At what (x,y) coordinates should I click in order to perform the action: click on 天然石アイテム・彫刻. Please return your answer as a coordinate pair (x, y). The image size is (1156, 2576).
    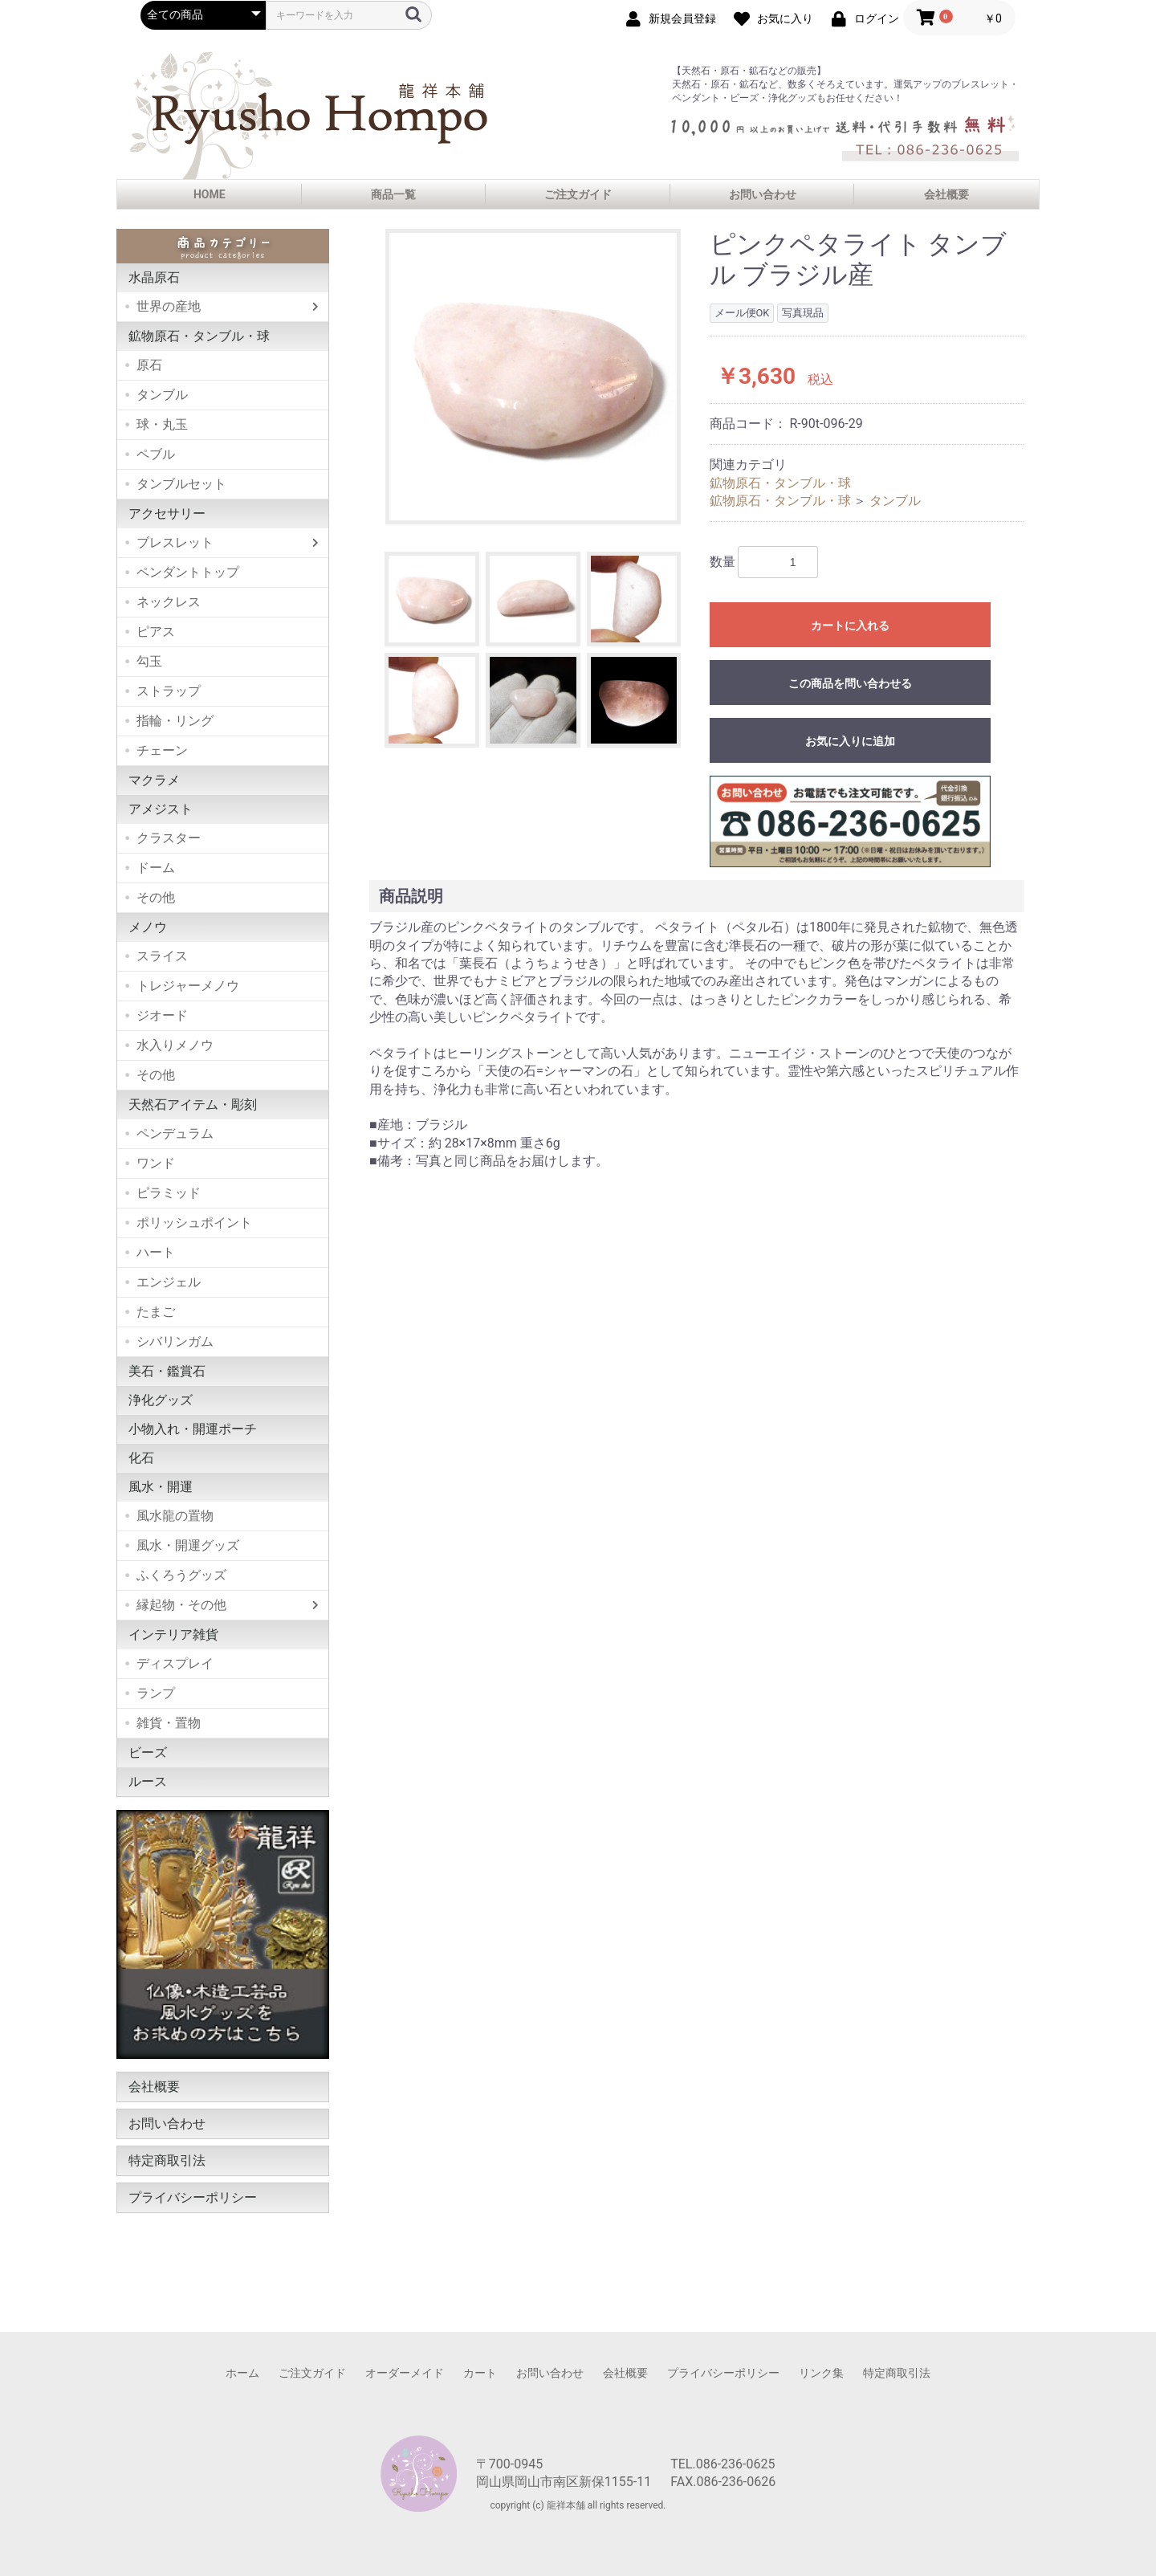
    Looking at the image, I should click on (192, 1104).